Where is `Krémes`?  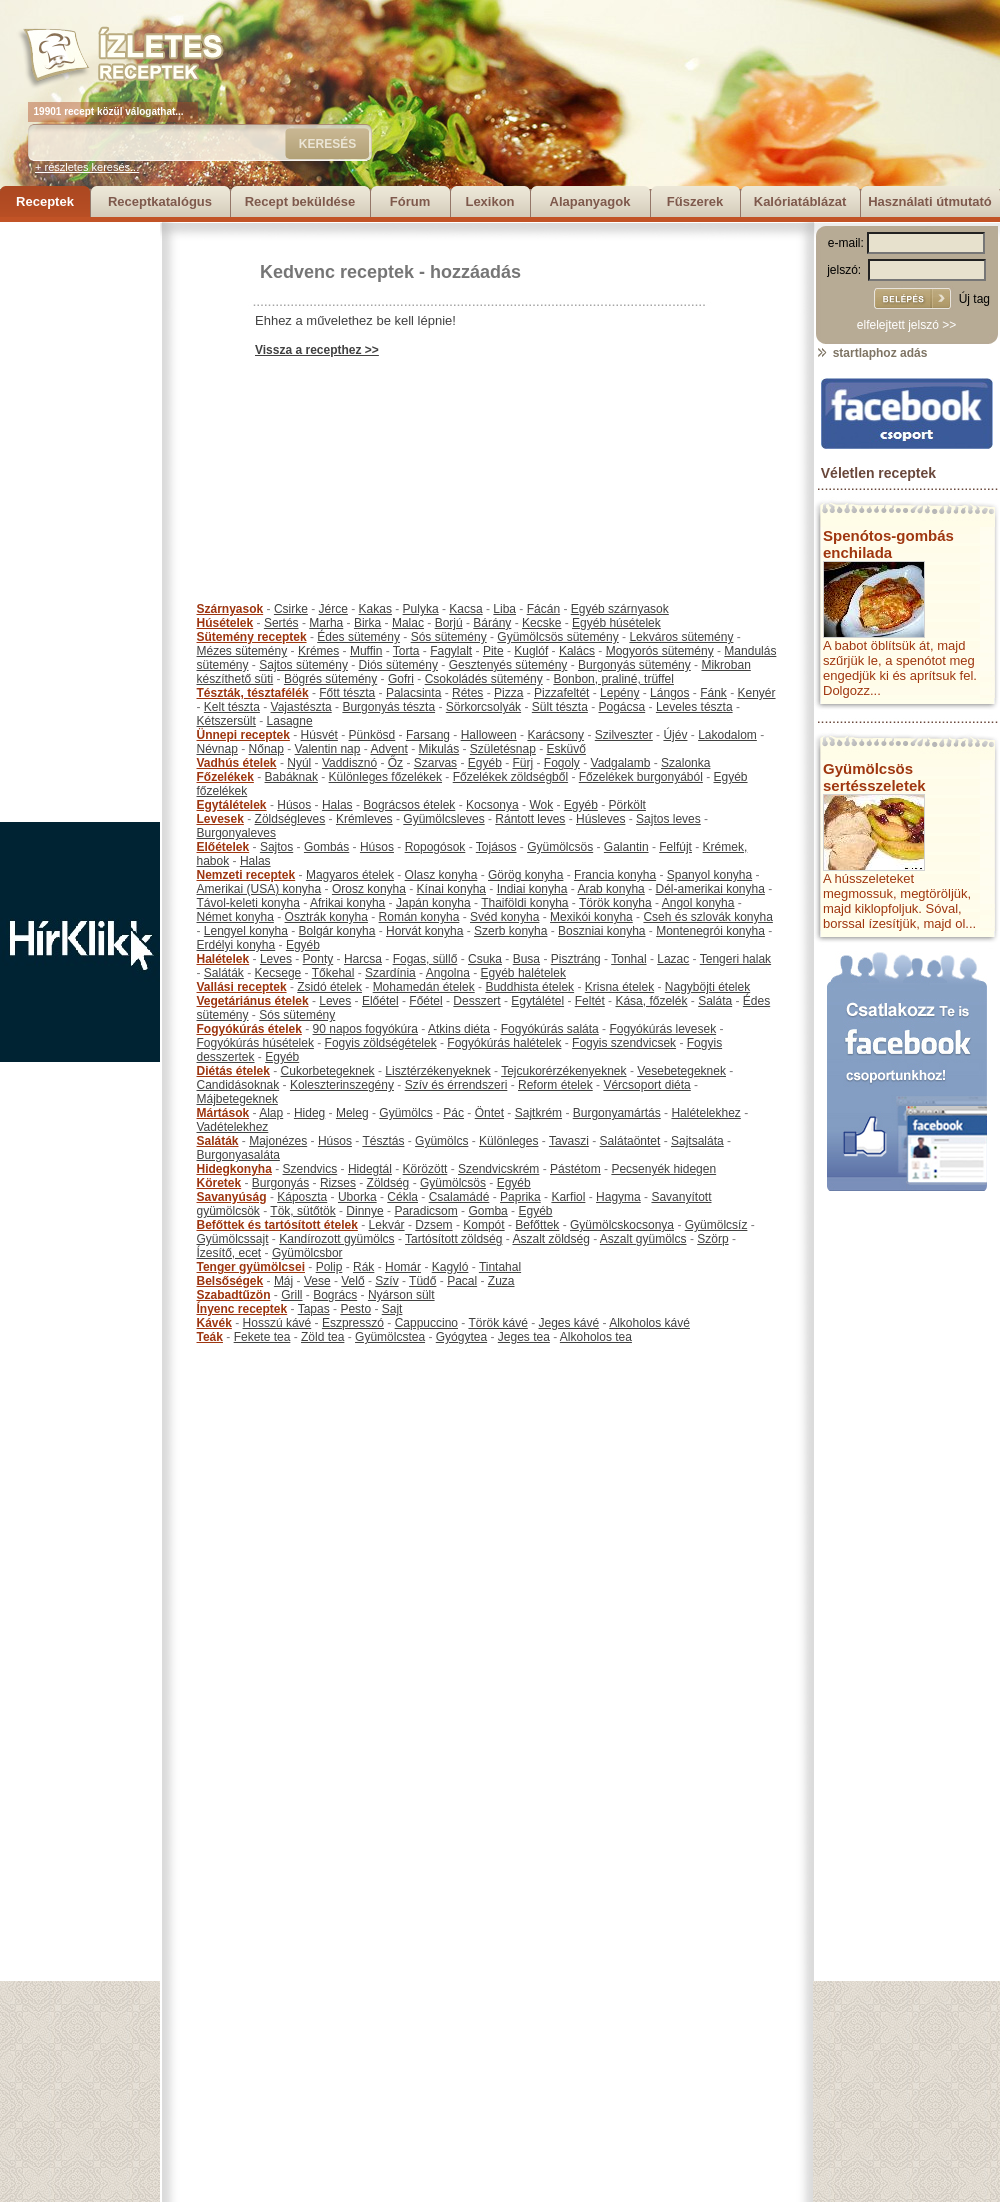 Krémes is located at coordinates (318, 651).